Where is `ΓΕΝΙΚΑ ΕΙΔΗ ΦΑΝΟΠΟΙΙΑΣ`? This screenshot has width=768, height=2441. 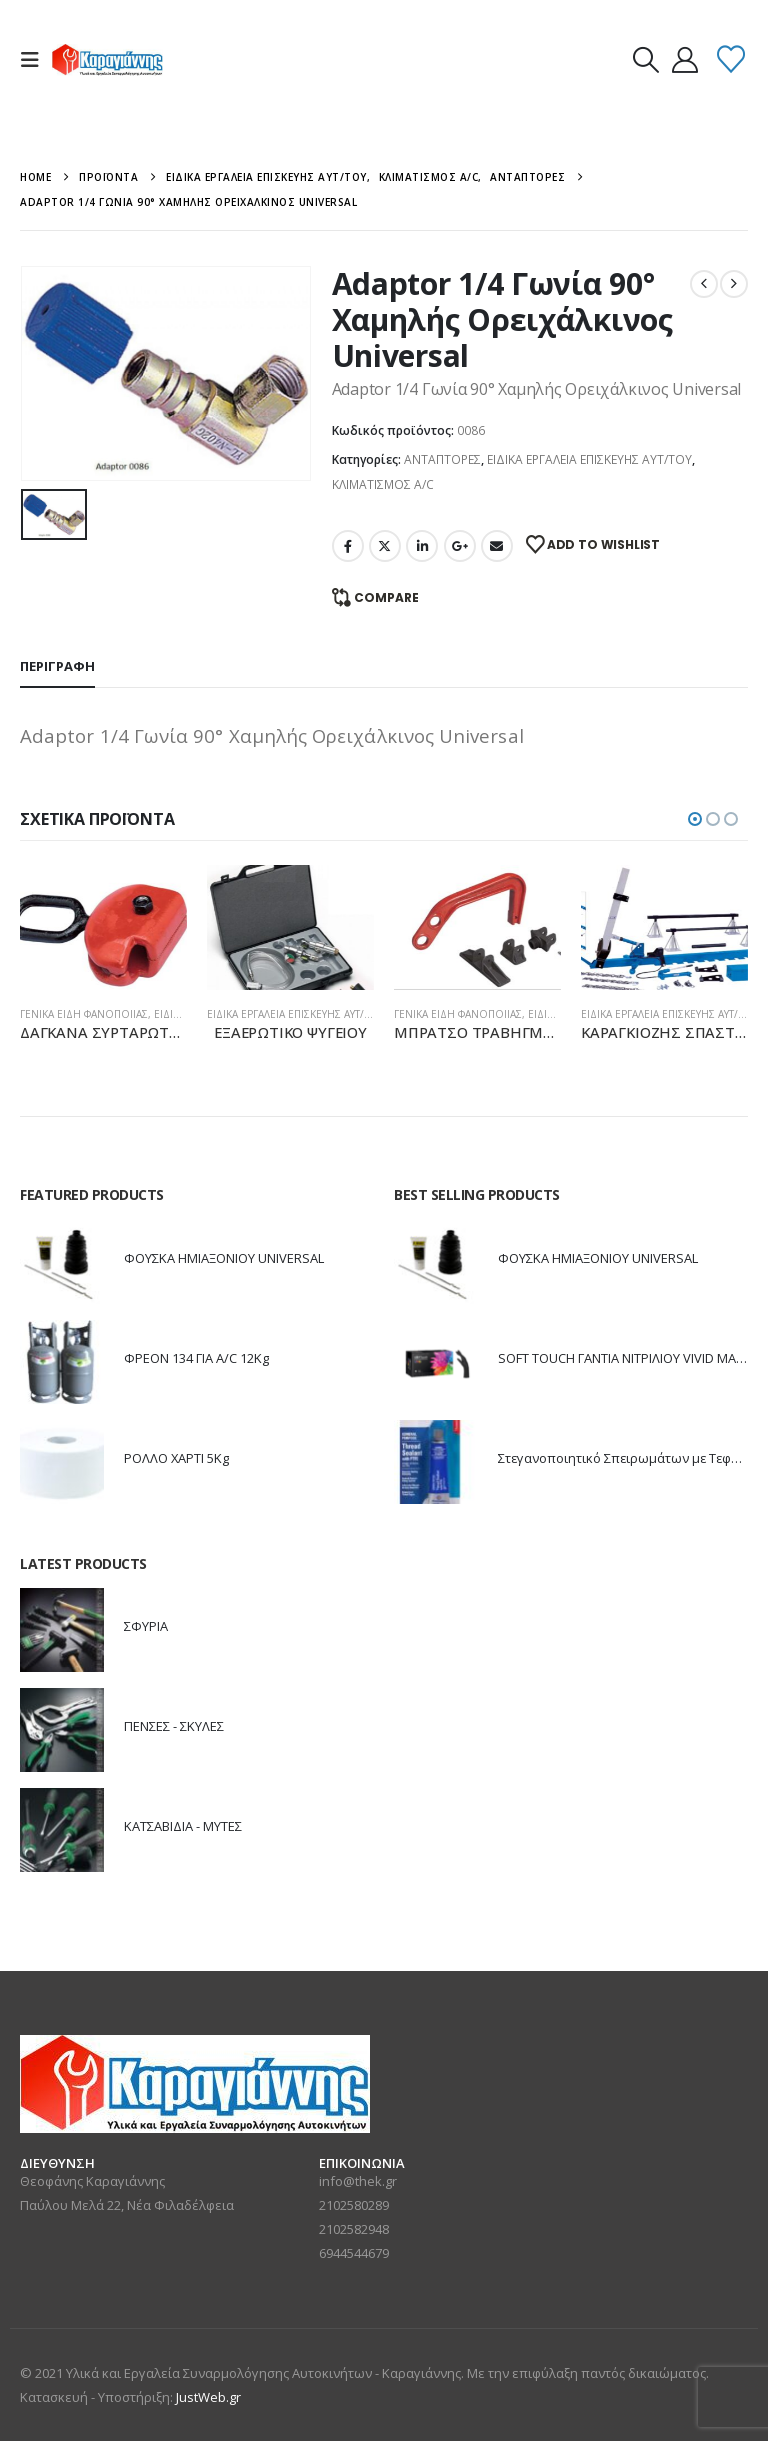
ΓΕΝΙΚΑ ΕΙΔΗ ΦΑΝΟΠΟΙΙΑΣ is located at coordinates (84, 1014).